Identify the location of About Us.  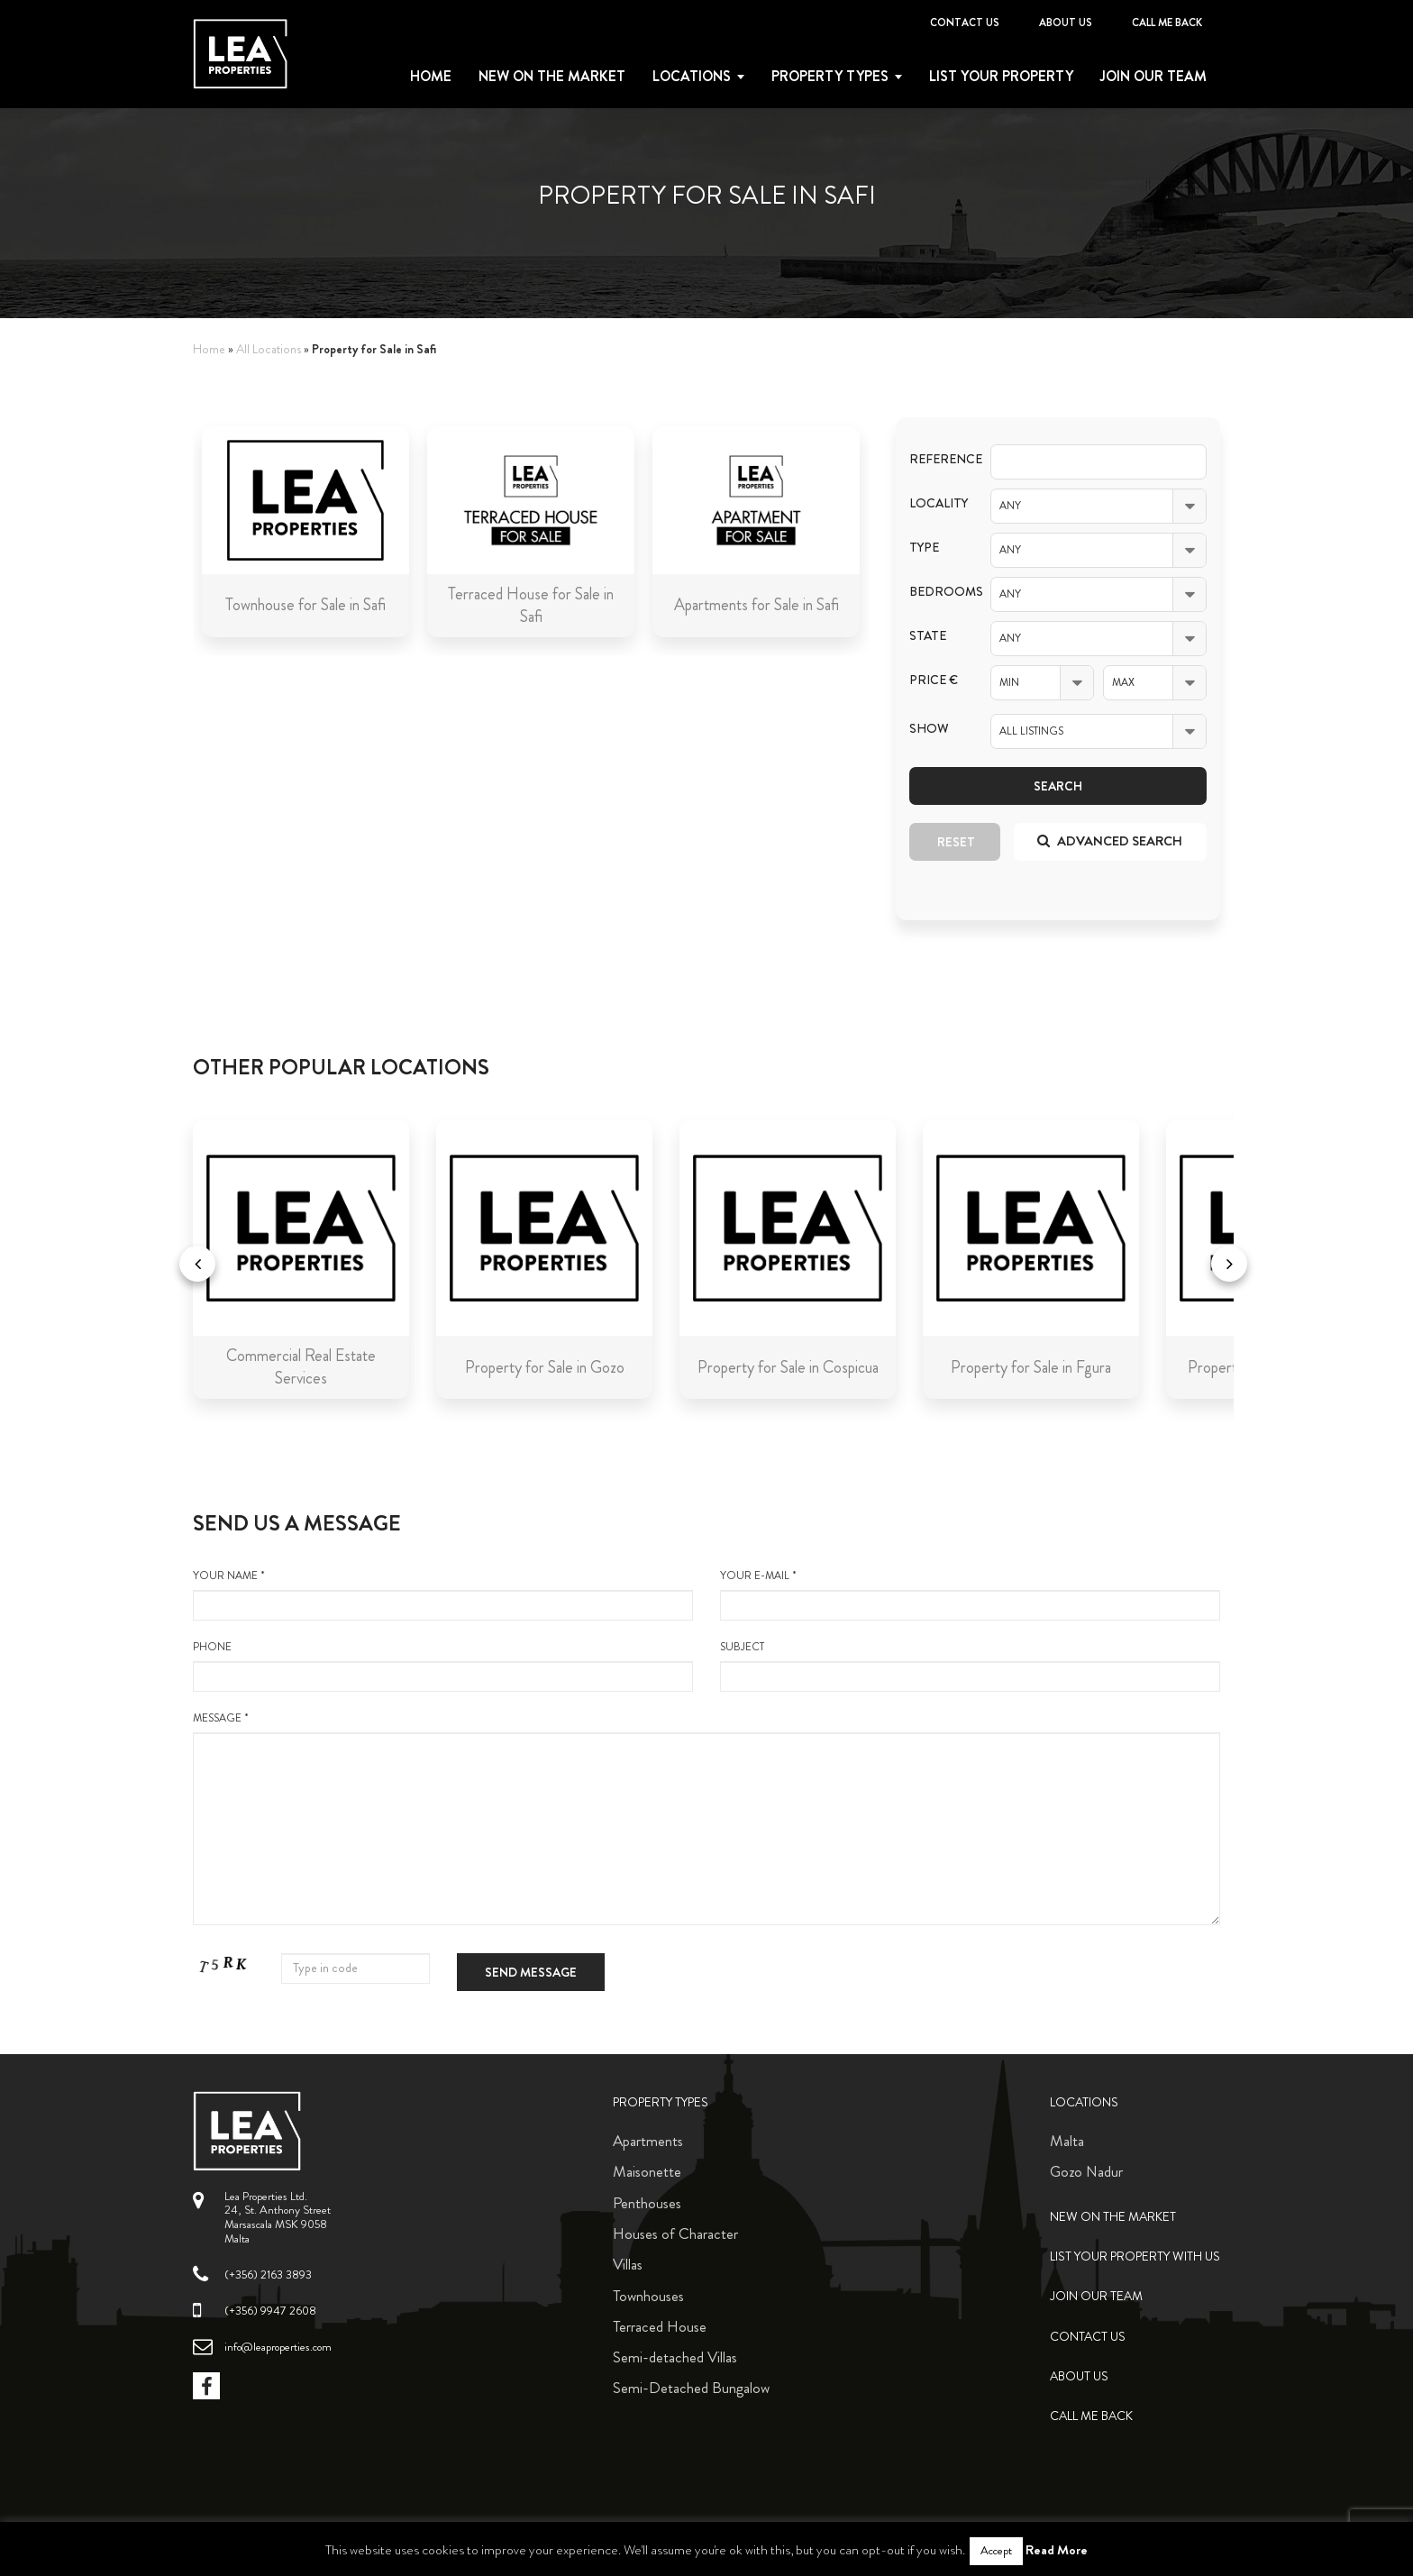
(1065, 22).